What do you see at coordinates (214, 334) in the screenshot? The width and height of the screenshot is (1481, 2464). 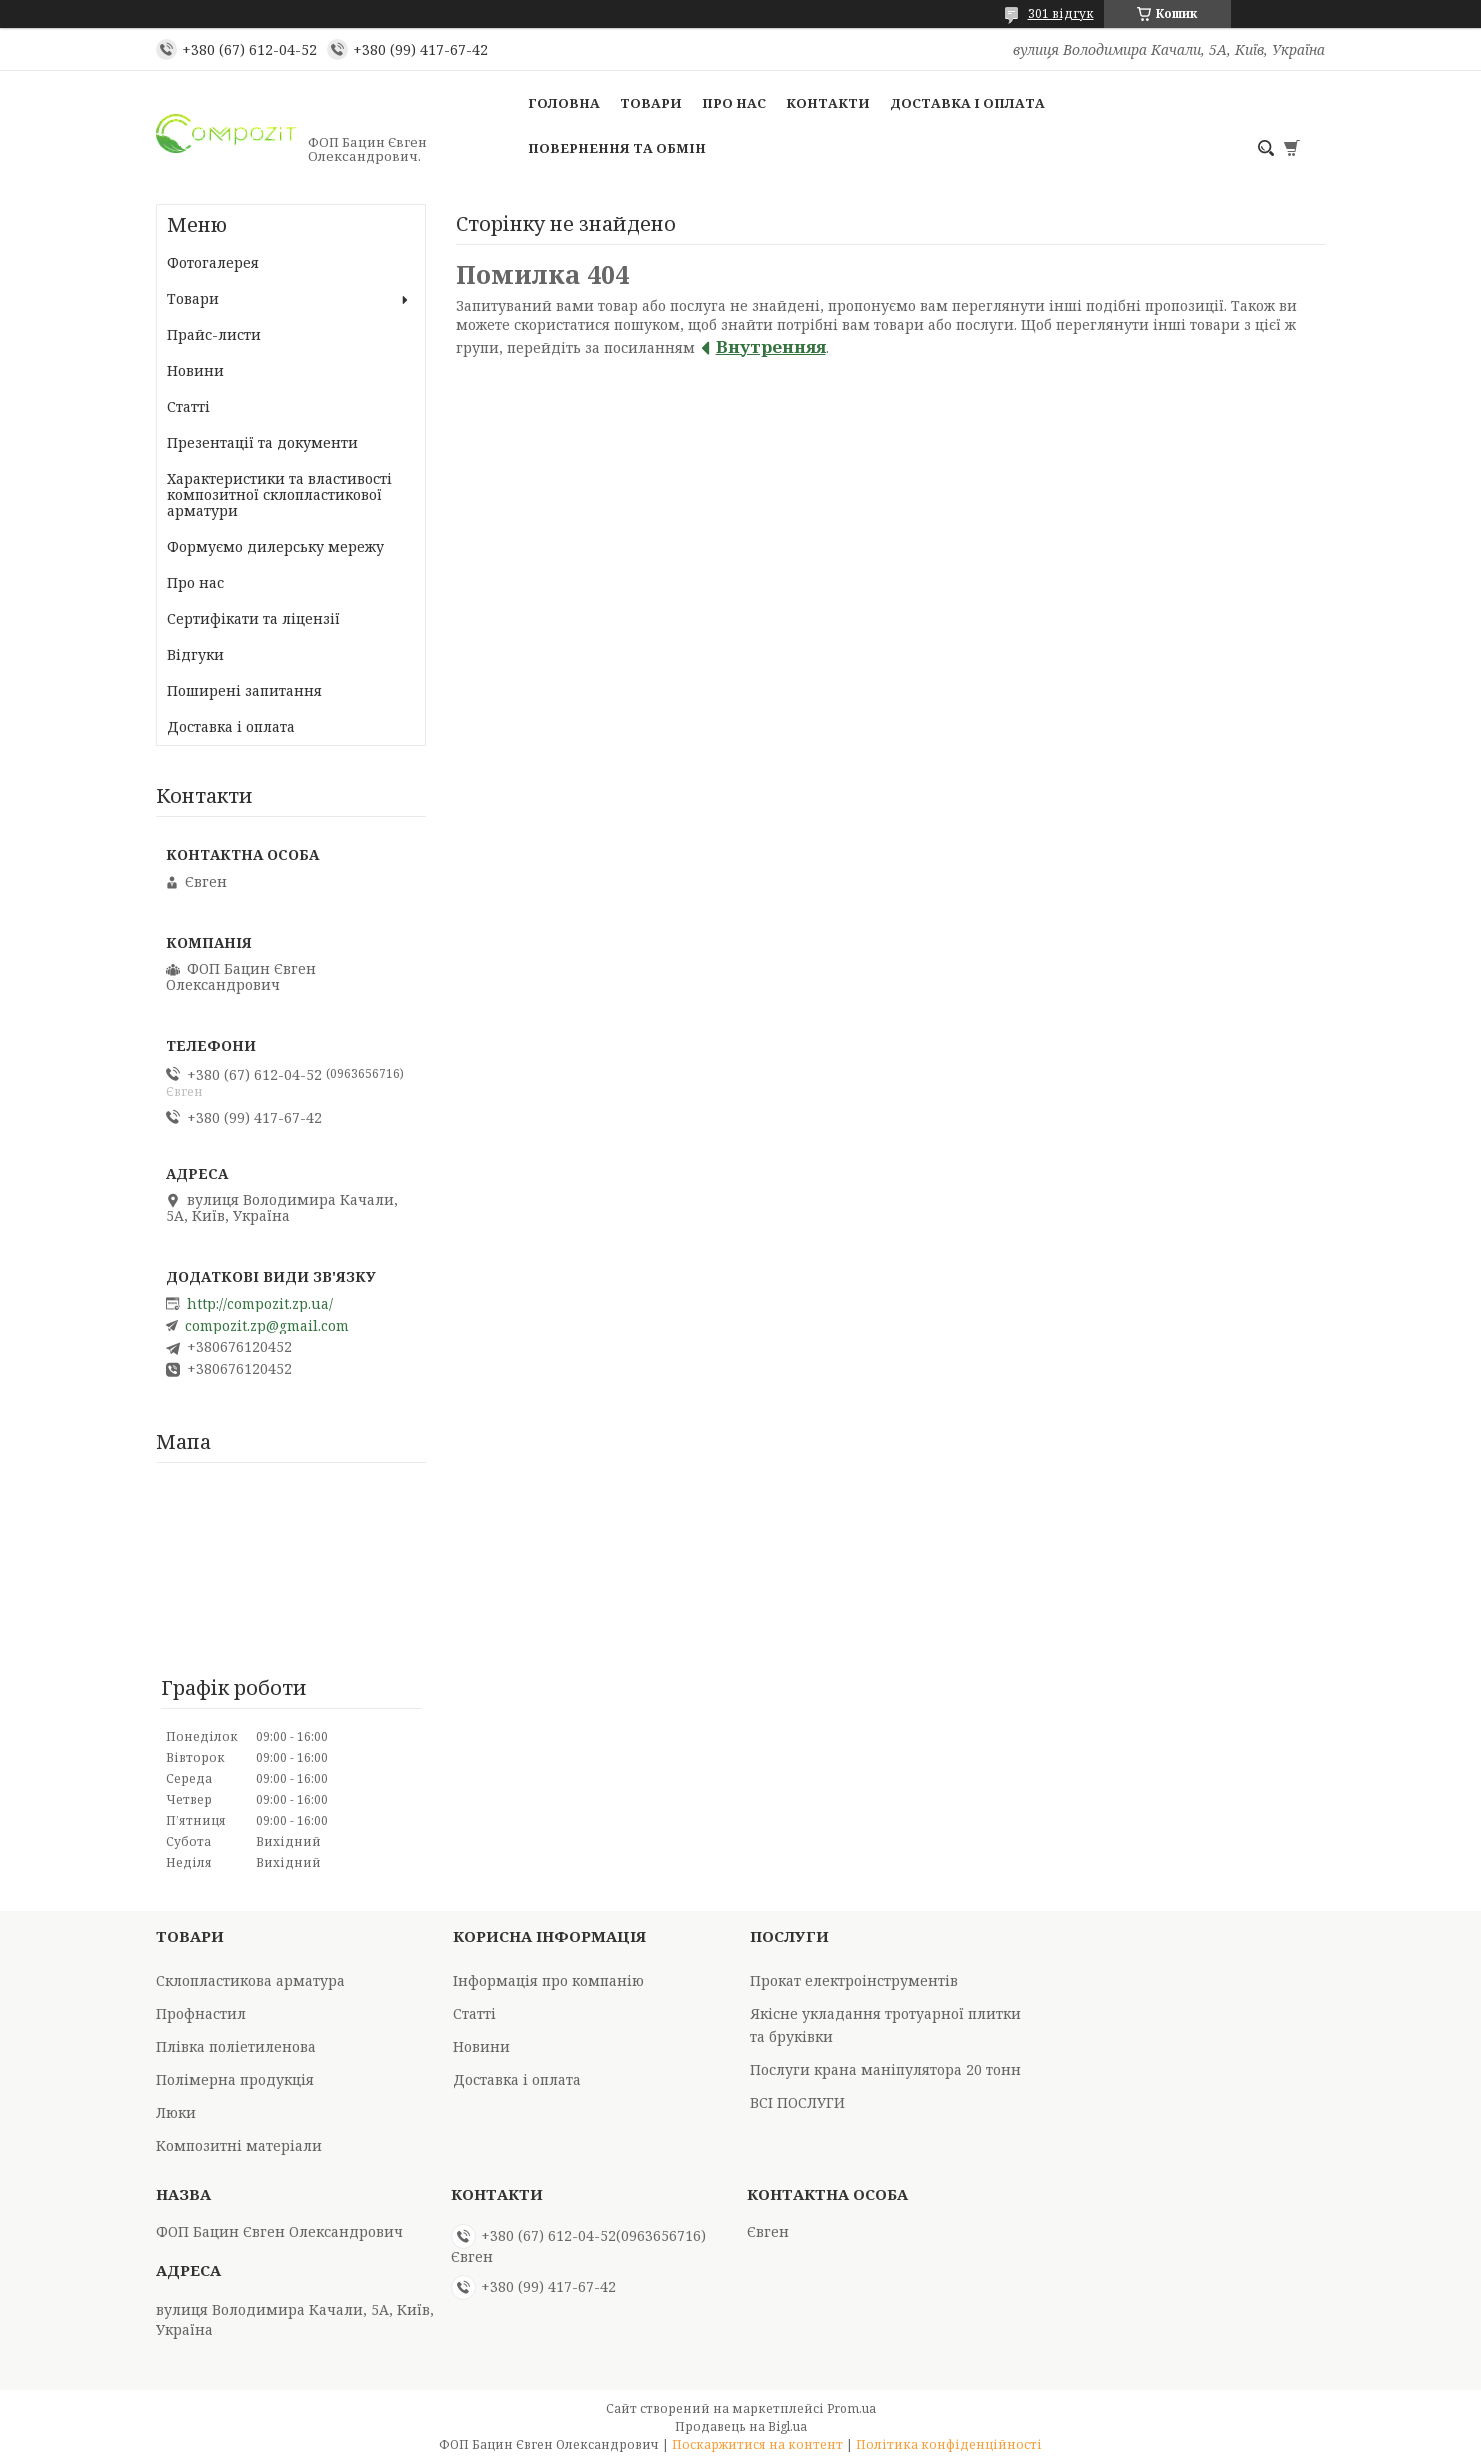 I see `Прайс-листи` at bounding box center [214, 334].